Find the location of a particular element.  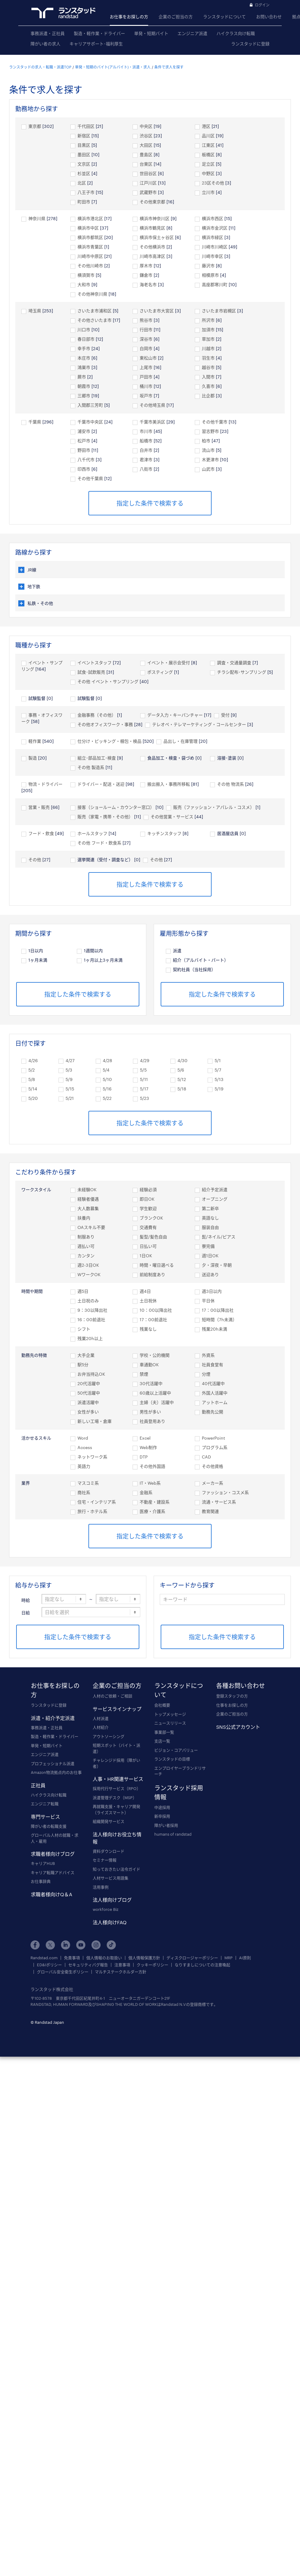

松戸市 is located at coordinates (83, 440).